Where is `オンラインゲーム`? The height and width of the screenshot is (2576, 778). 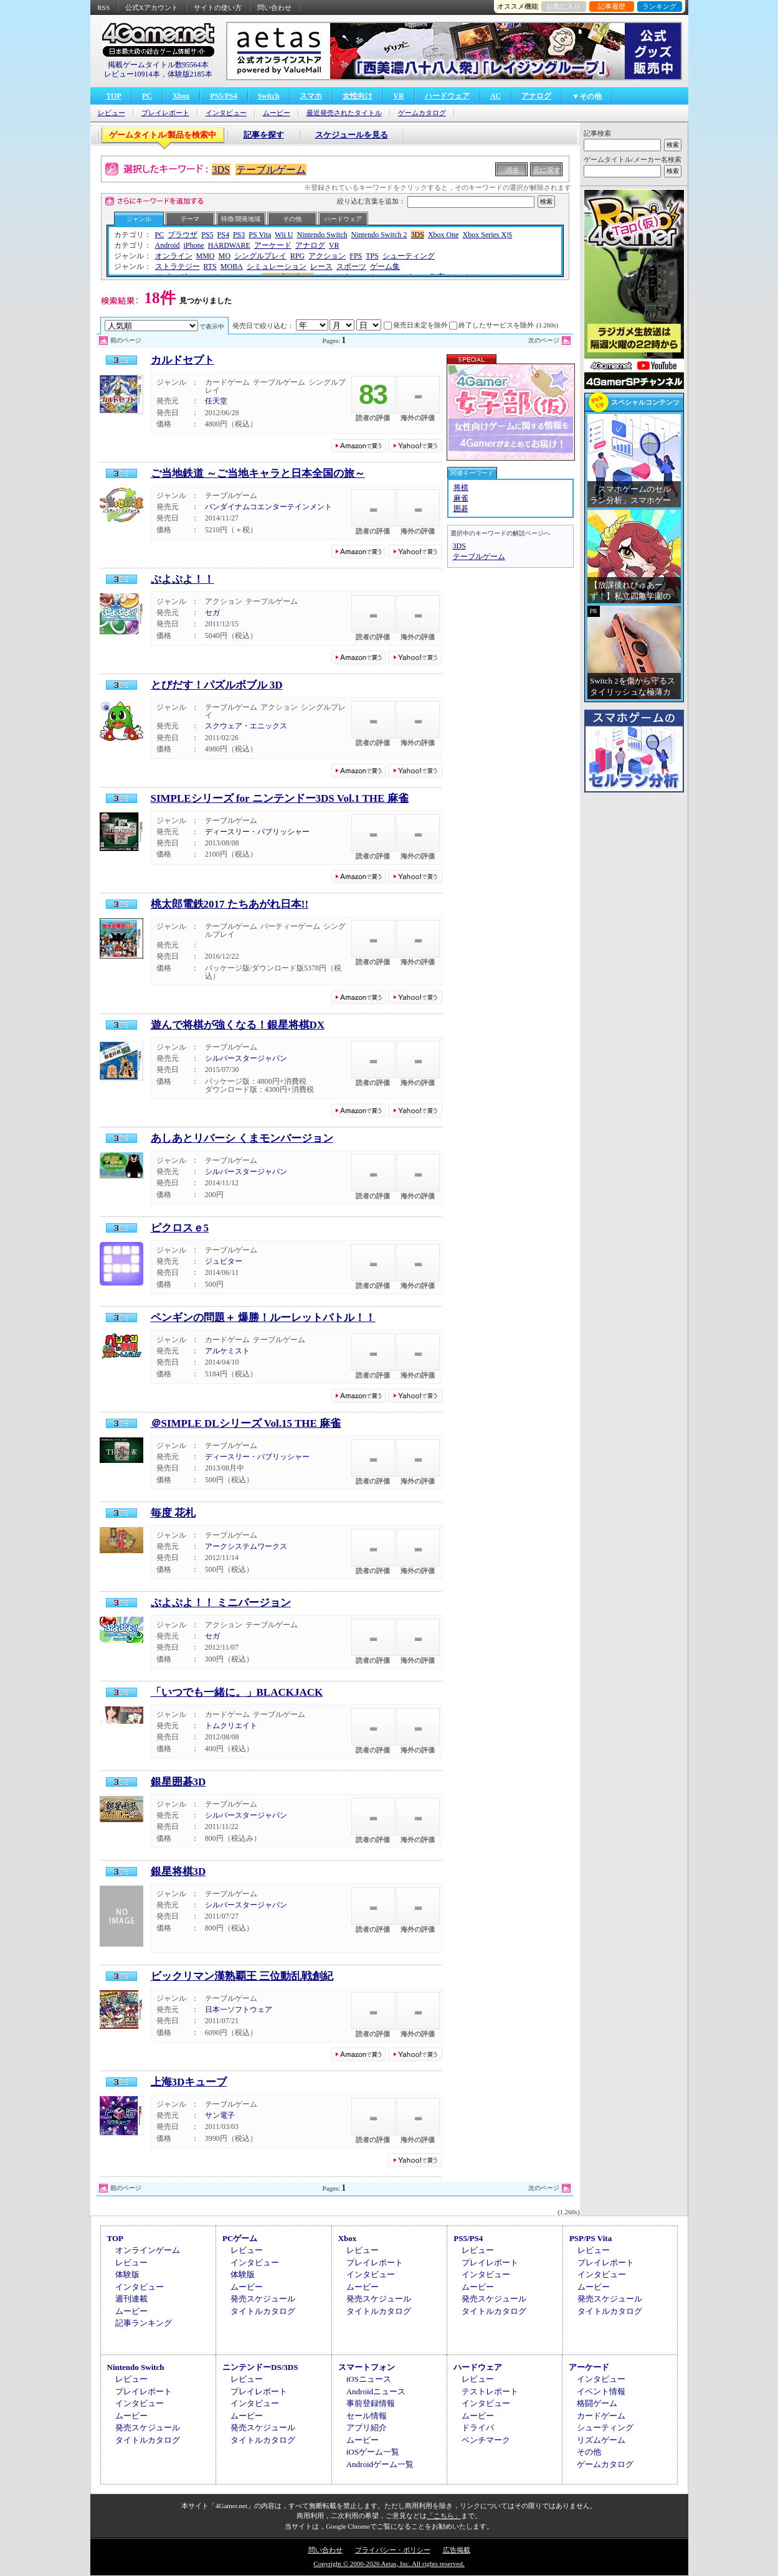
オンラインゲーム is located at coordinates (147, 2250).